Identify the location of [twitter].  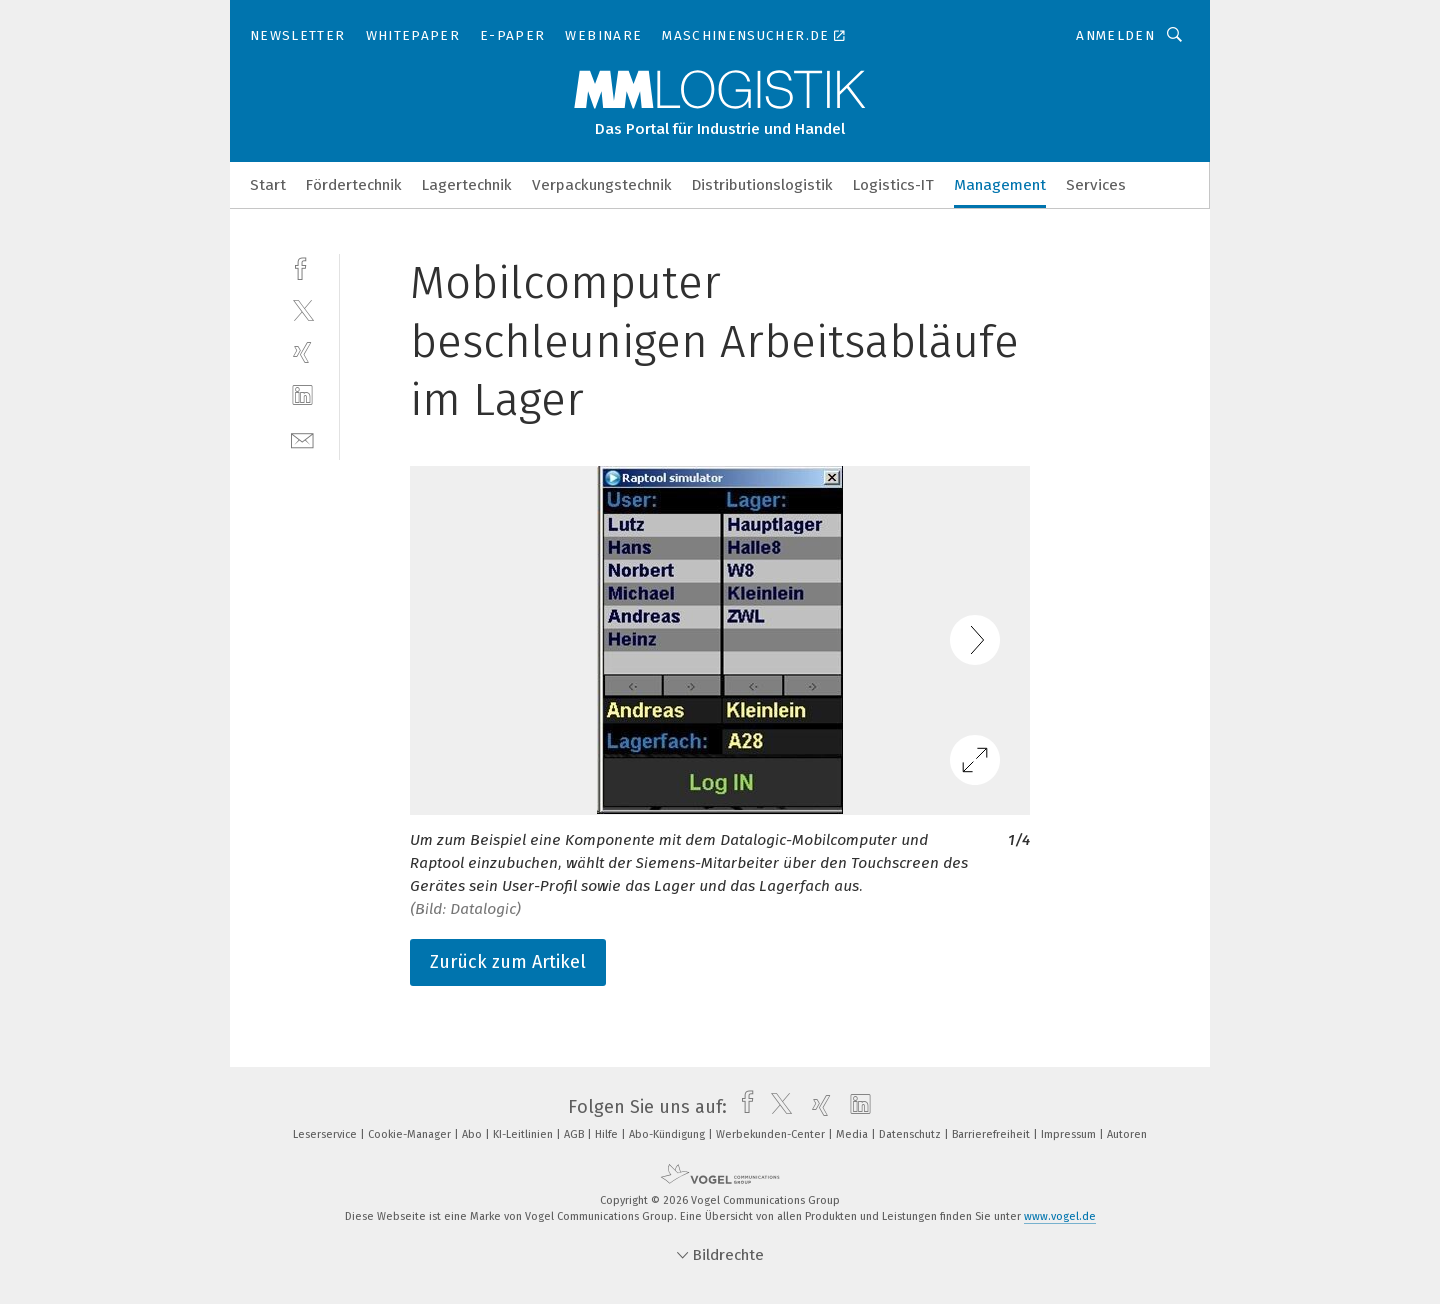
(302, 309).